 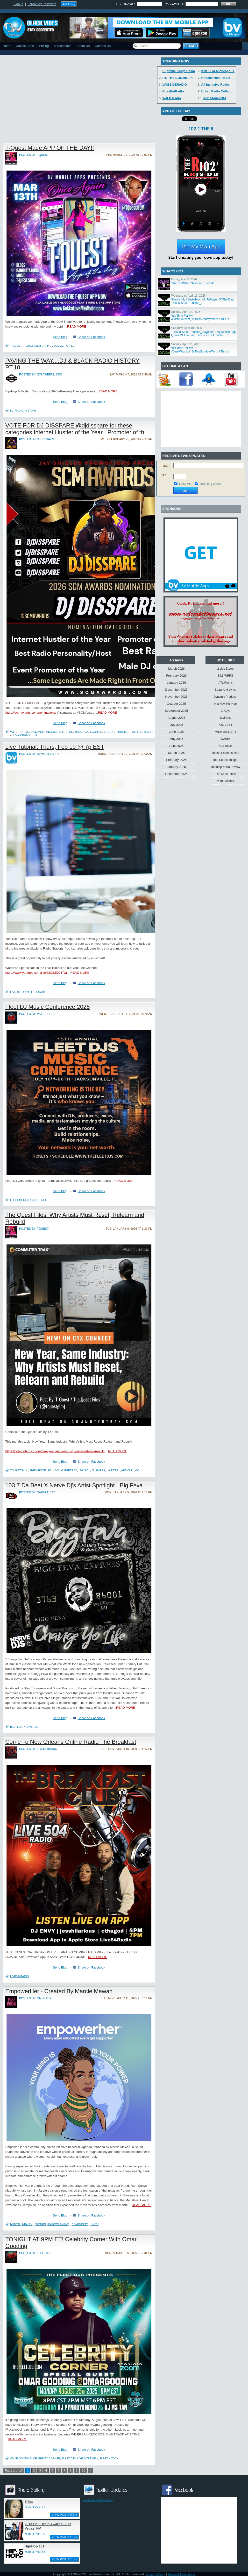 What do you see at coordinates (11, 410) in the screenshot?
I see `DJ` at bounding box center [11, 410].